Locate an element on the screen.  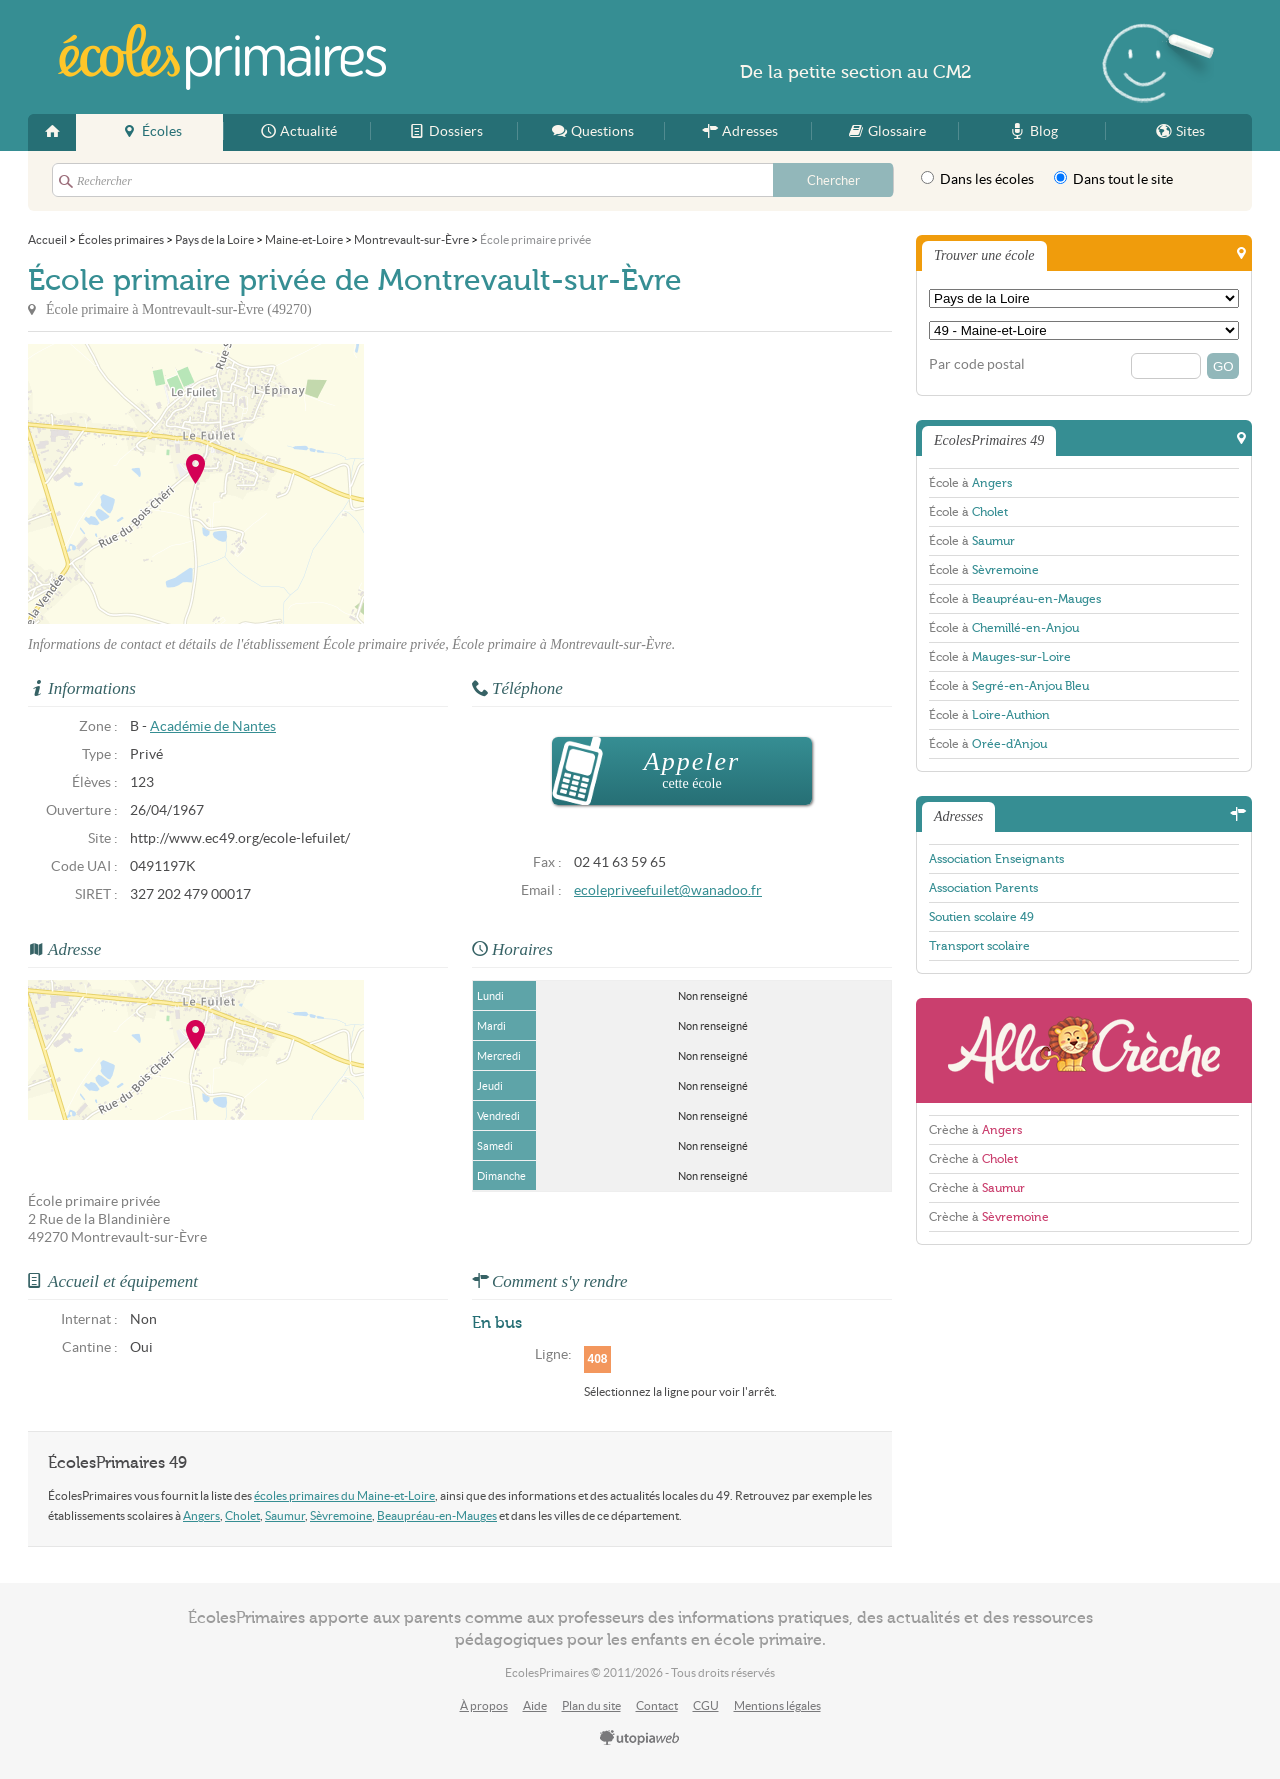
Mentions légales is located at coordinates (777, 1705).